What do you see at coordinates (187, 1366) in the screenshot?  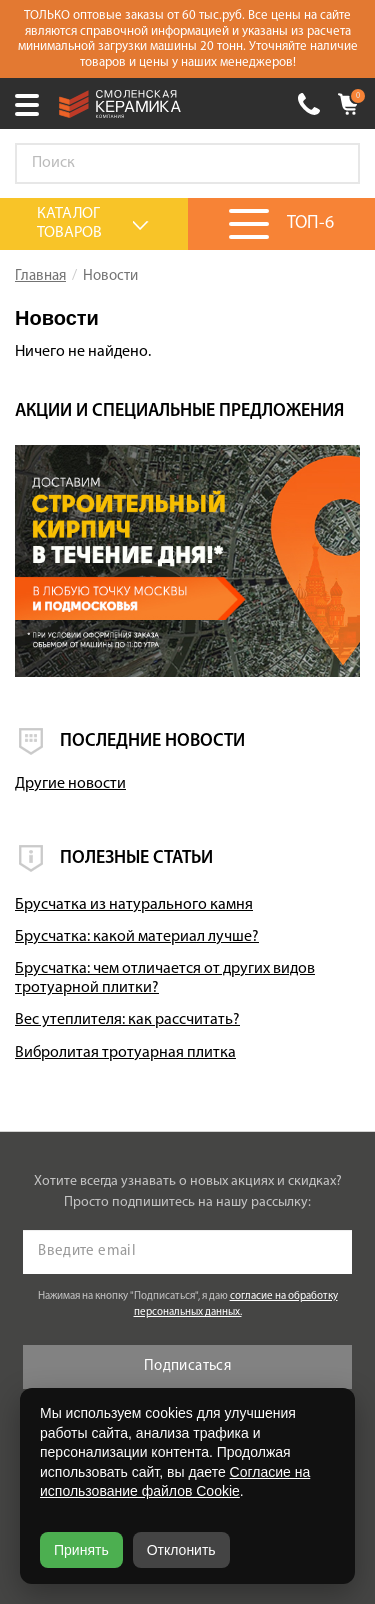 I see `Подписаться` at bounding box center [187, 1366].